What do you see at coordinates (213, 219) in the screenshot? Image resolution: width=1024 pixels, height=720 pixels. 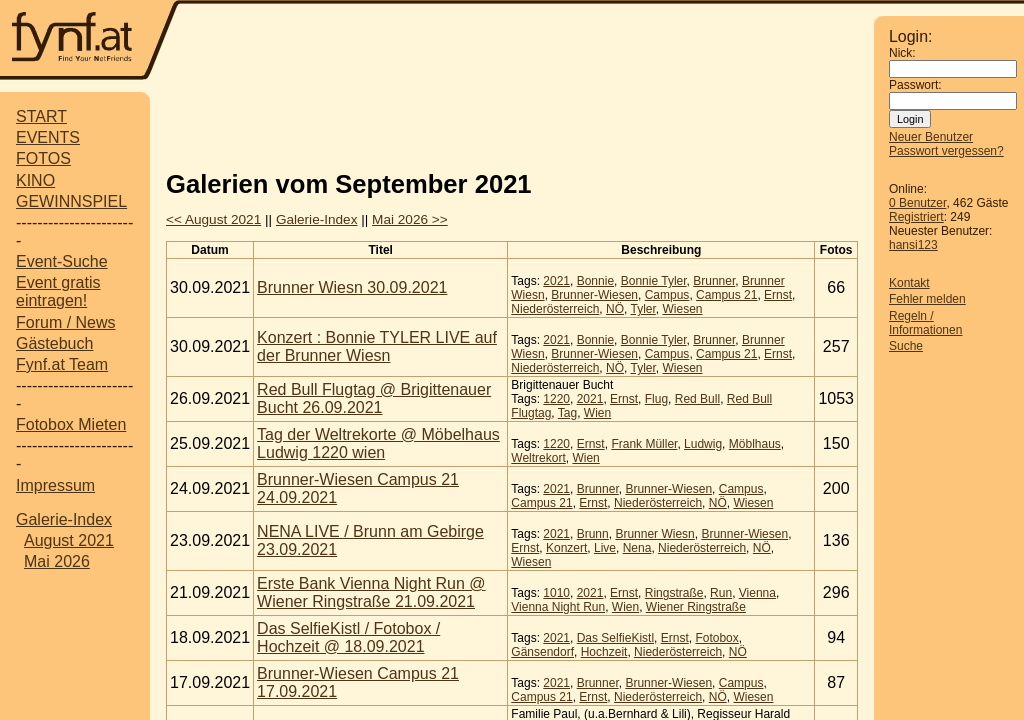 I see `<< August 2021` at bounding box center [213, 219].